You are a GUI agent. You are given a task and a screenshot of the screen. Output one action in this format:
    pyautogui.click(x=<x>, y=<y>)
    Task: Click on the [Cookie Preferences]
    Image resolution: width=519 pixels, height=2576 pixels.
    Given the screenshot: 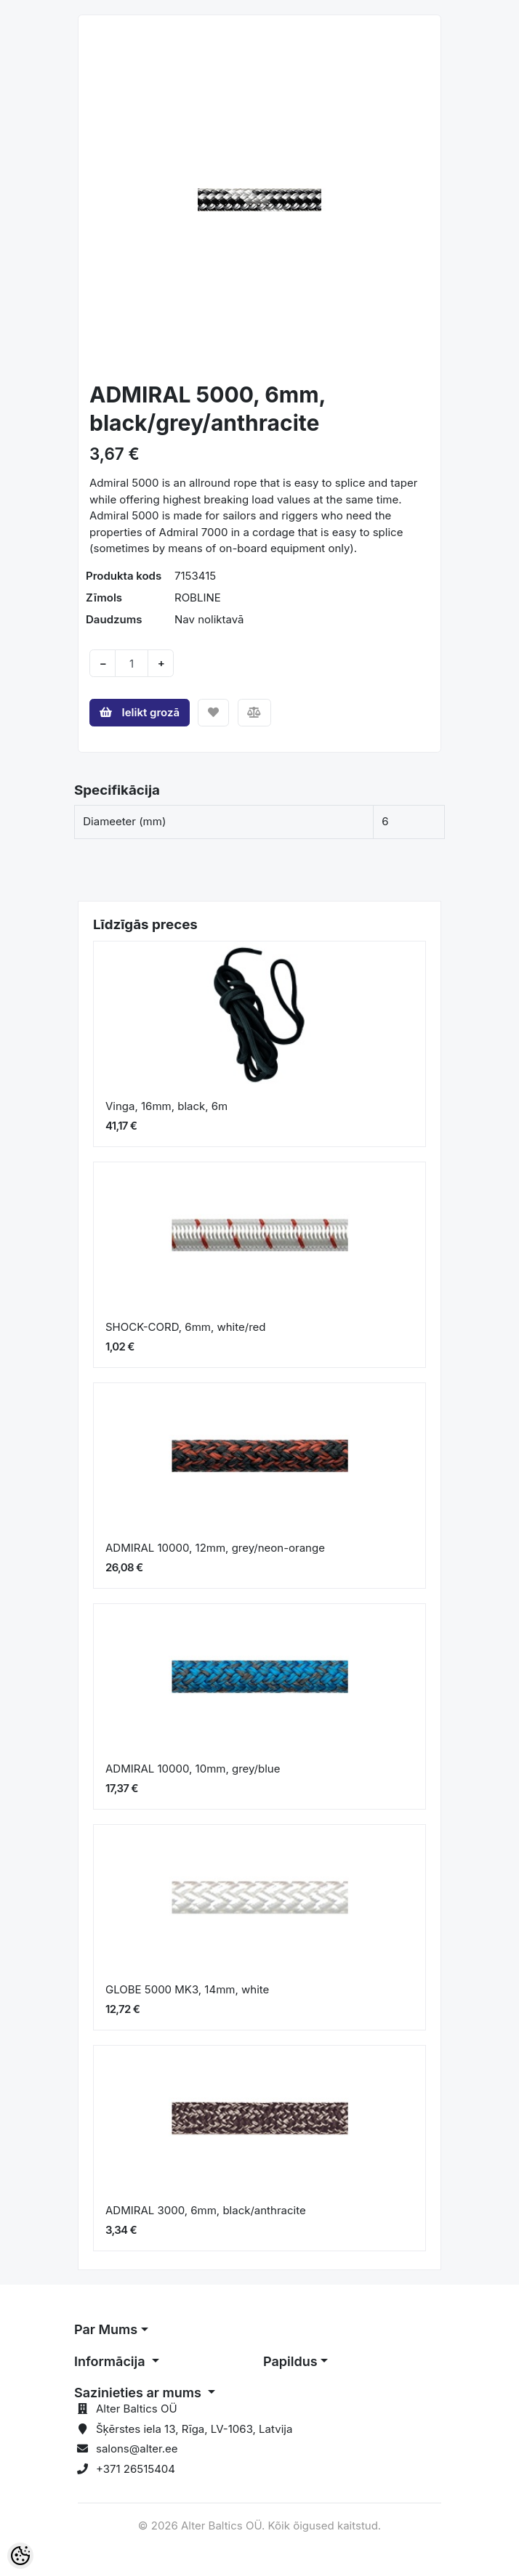 What is the action you would take?
    pyautogui.click(x=20, y=2556)
    